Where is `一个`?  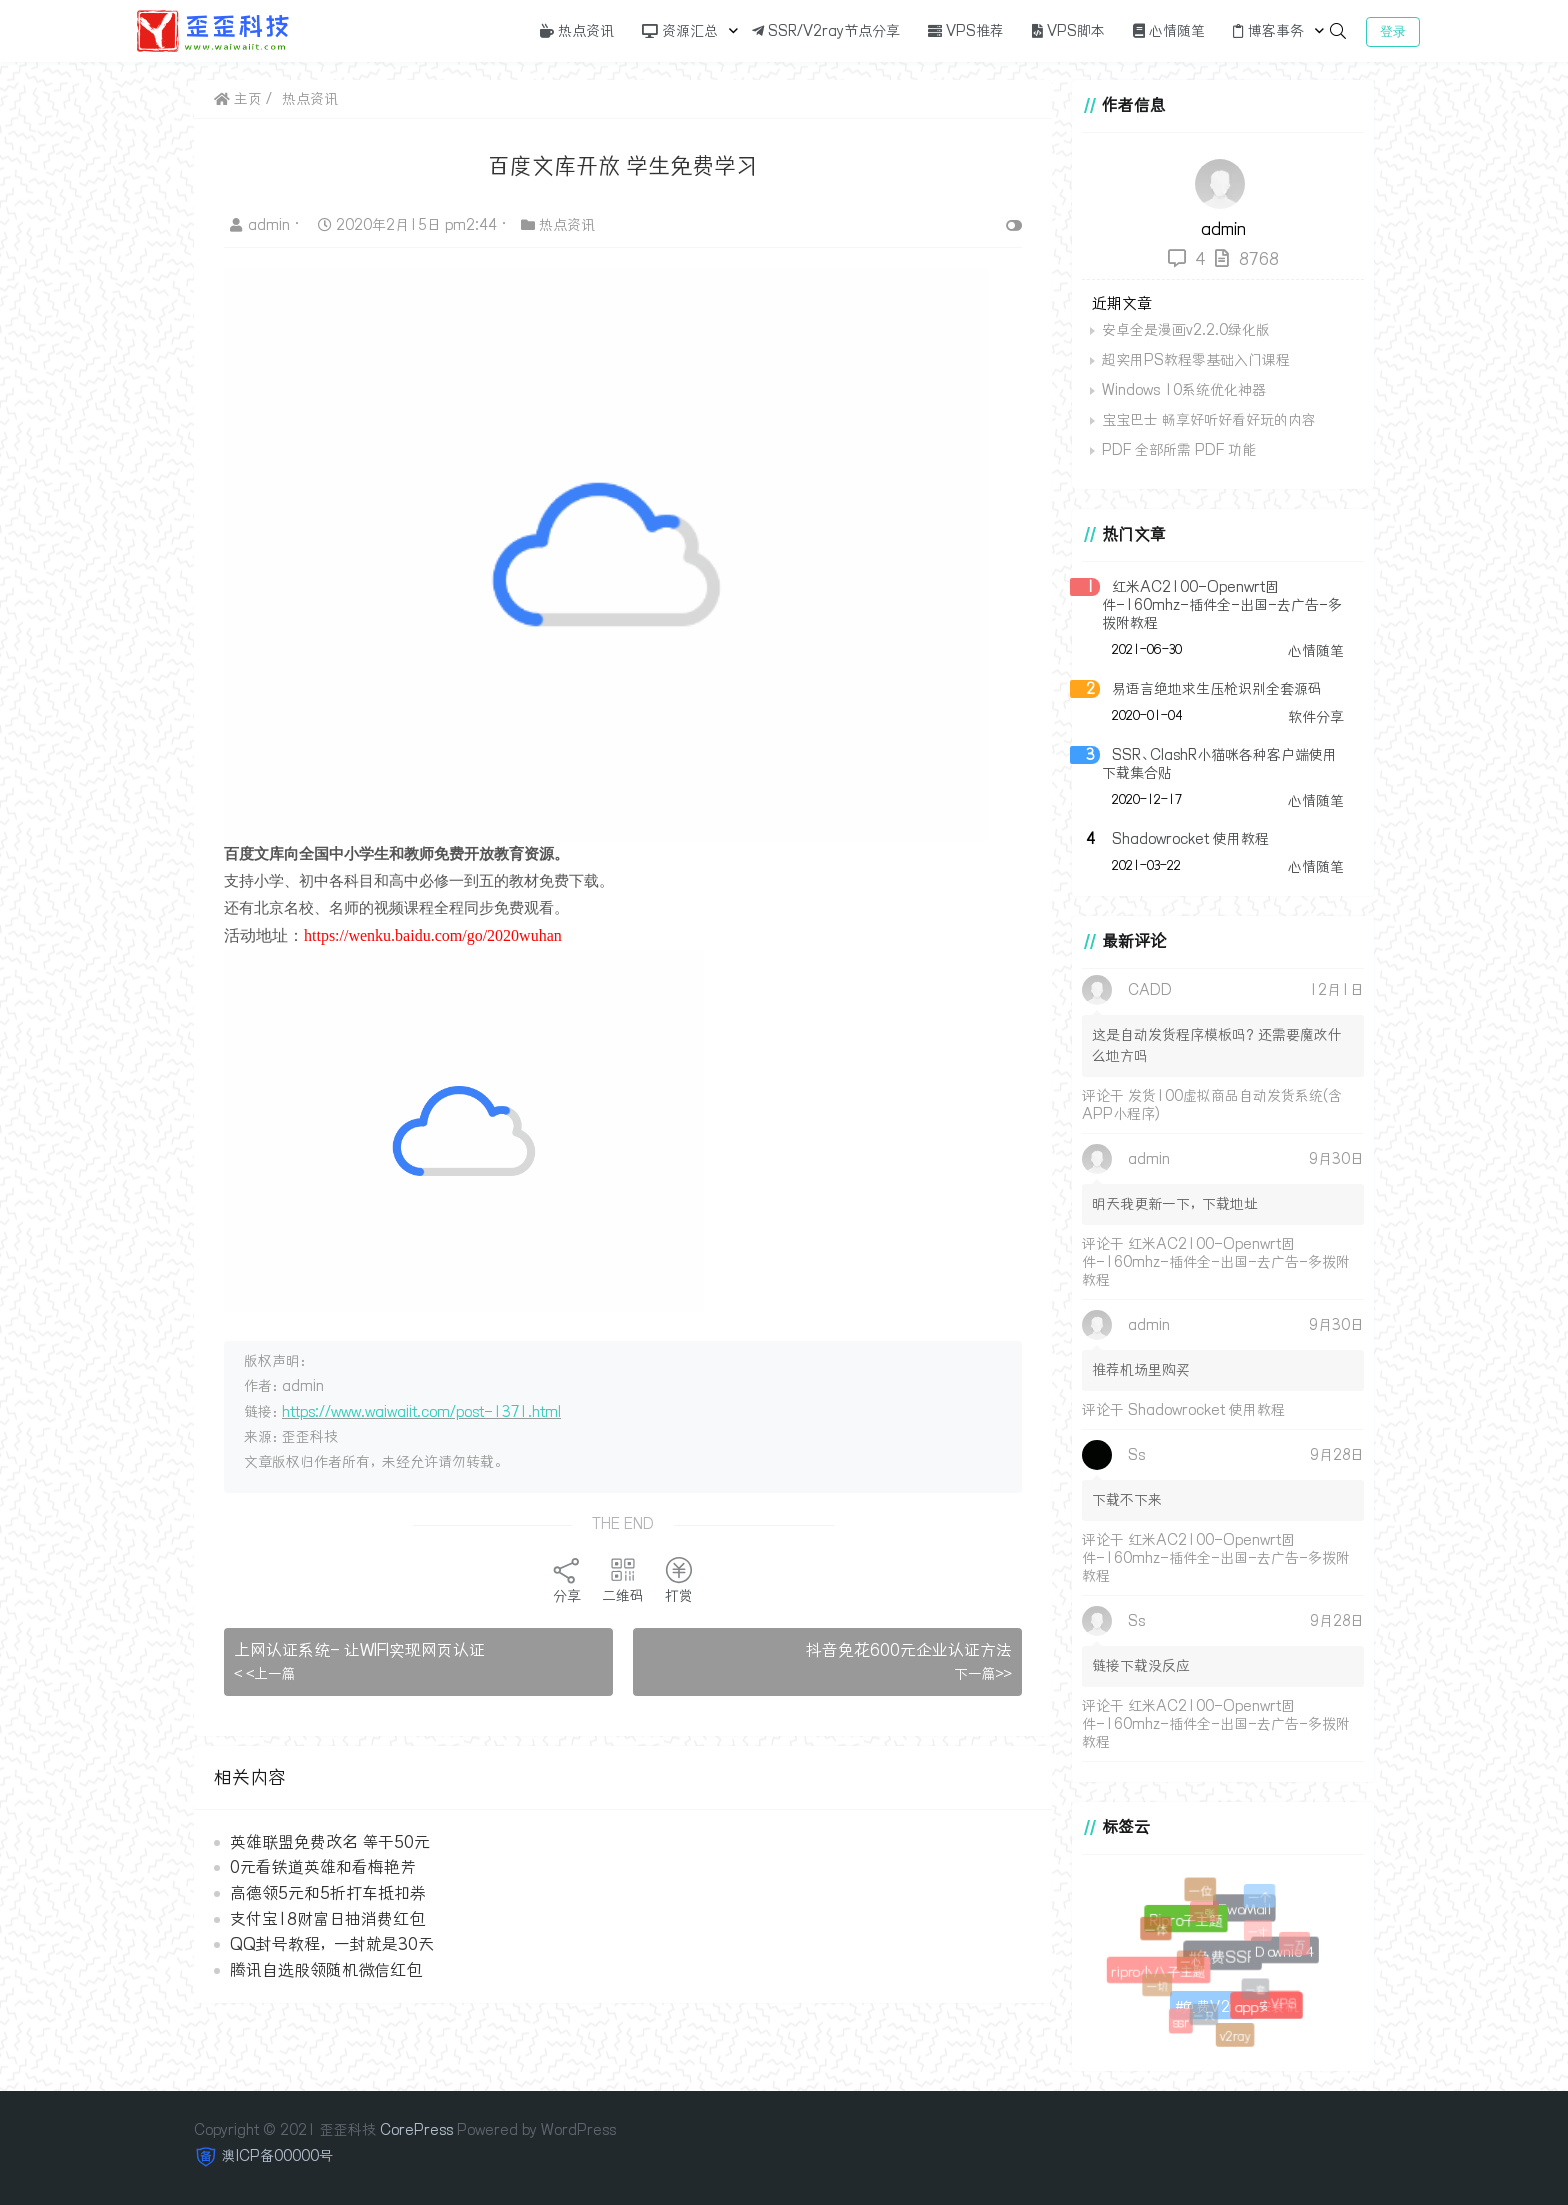 一个 is located at coordinates (1260, 1897).